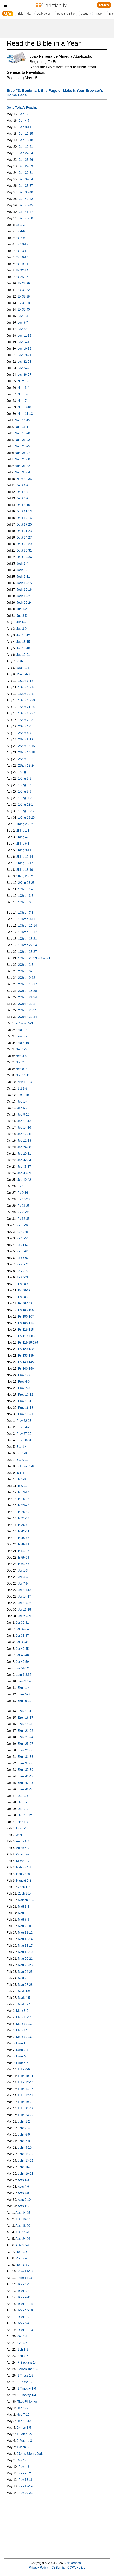  I want to click on Jer 18-22, so click(24, 1603).